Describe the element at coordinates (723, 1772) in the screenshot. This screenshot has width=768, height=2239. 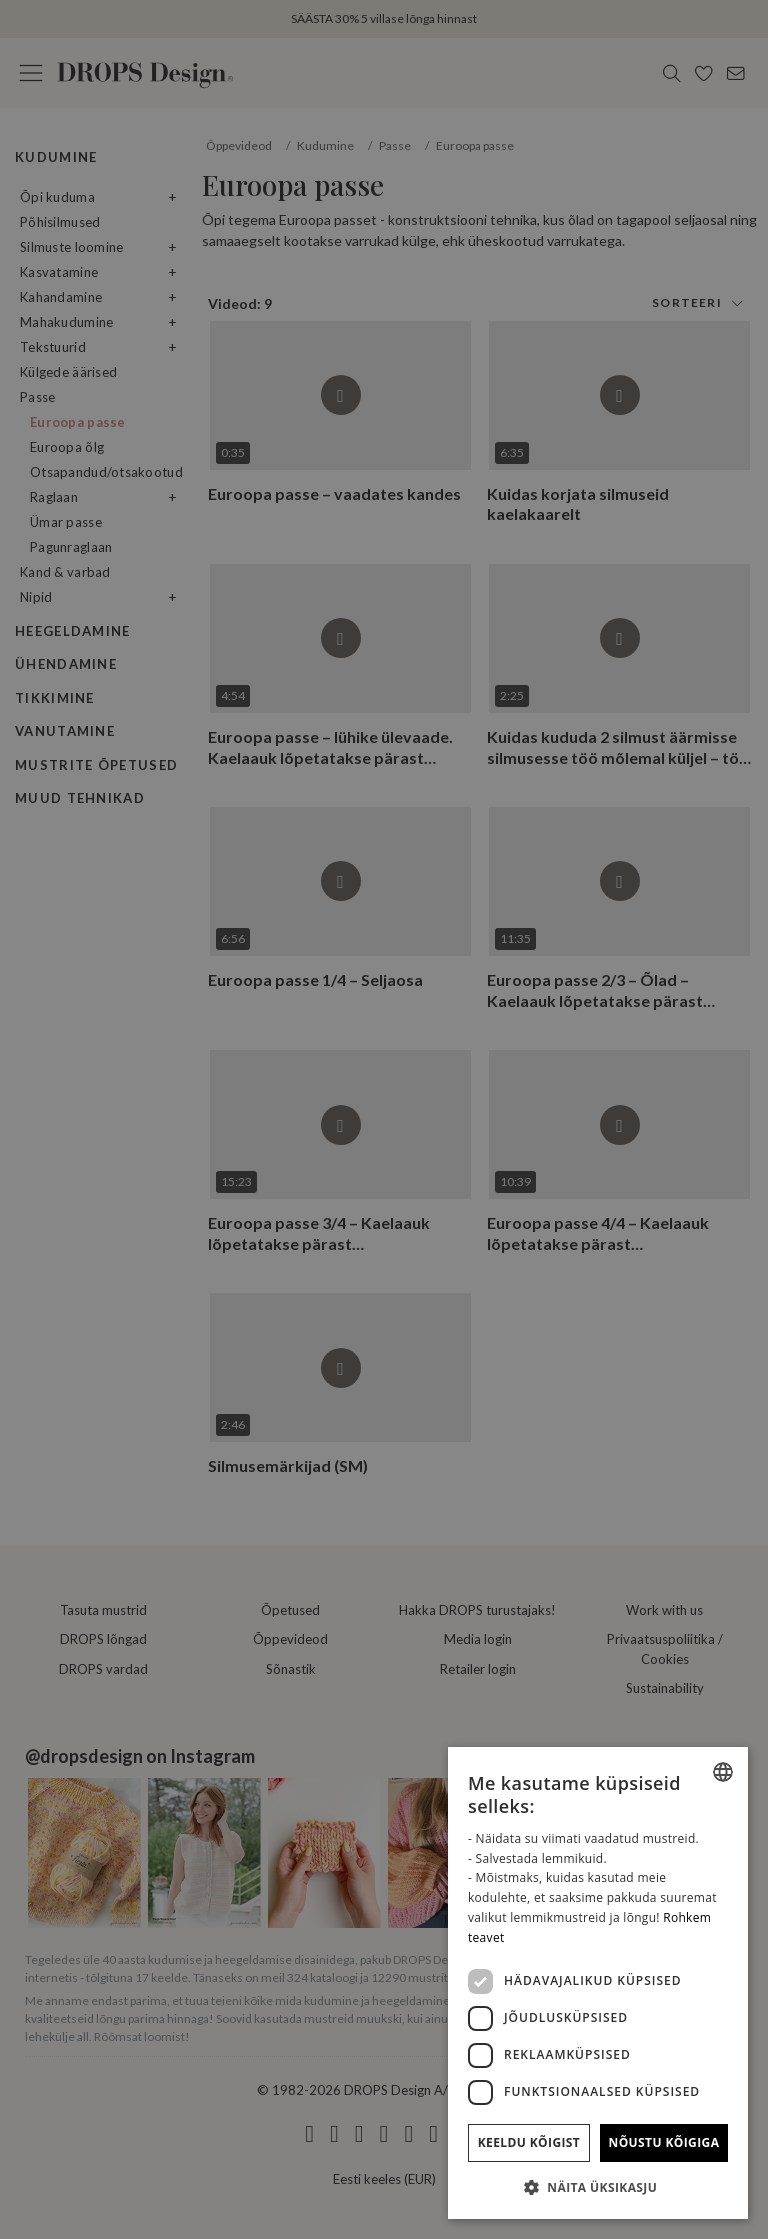
I see `[combobox]` at that location.